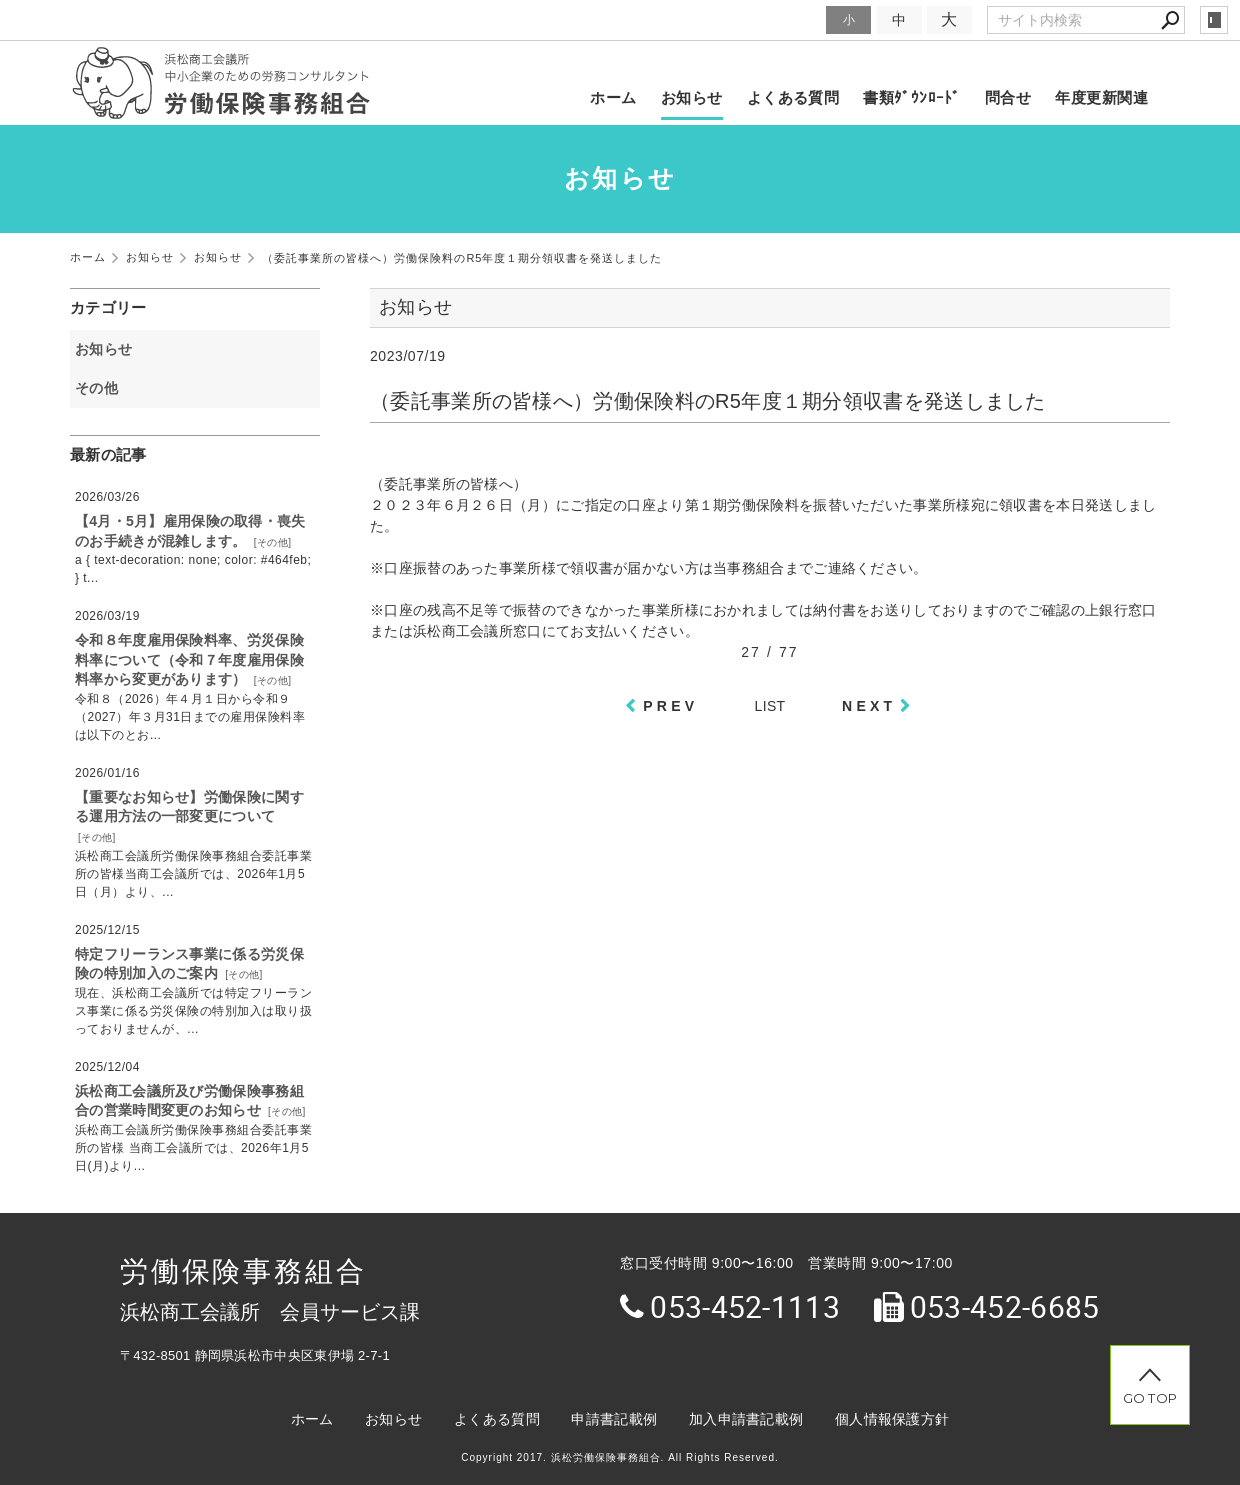 The width and height of the screenshot is (1240, 1485). What do you see at coordinates (613, 97) in the screenshot?
I see `ホーム` at bounding box center [613, 97].